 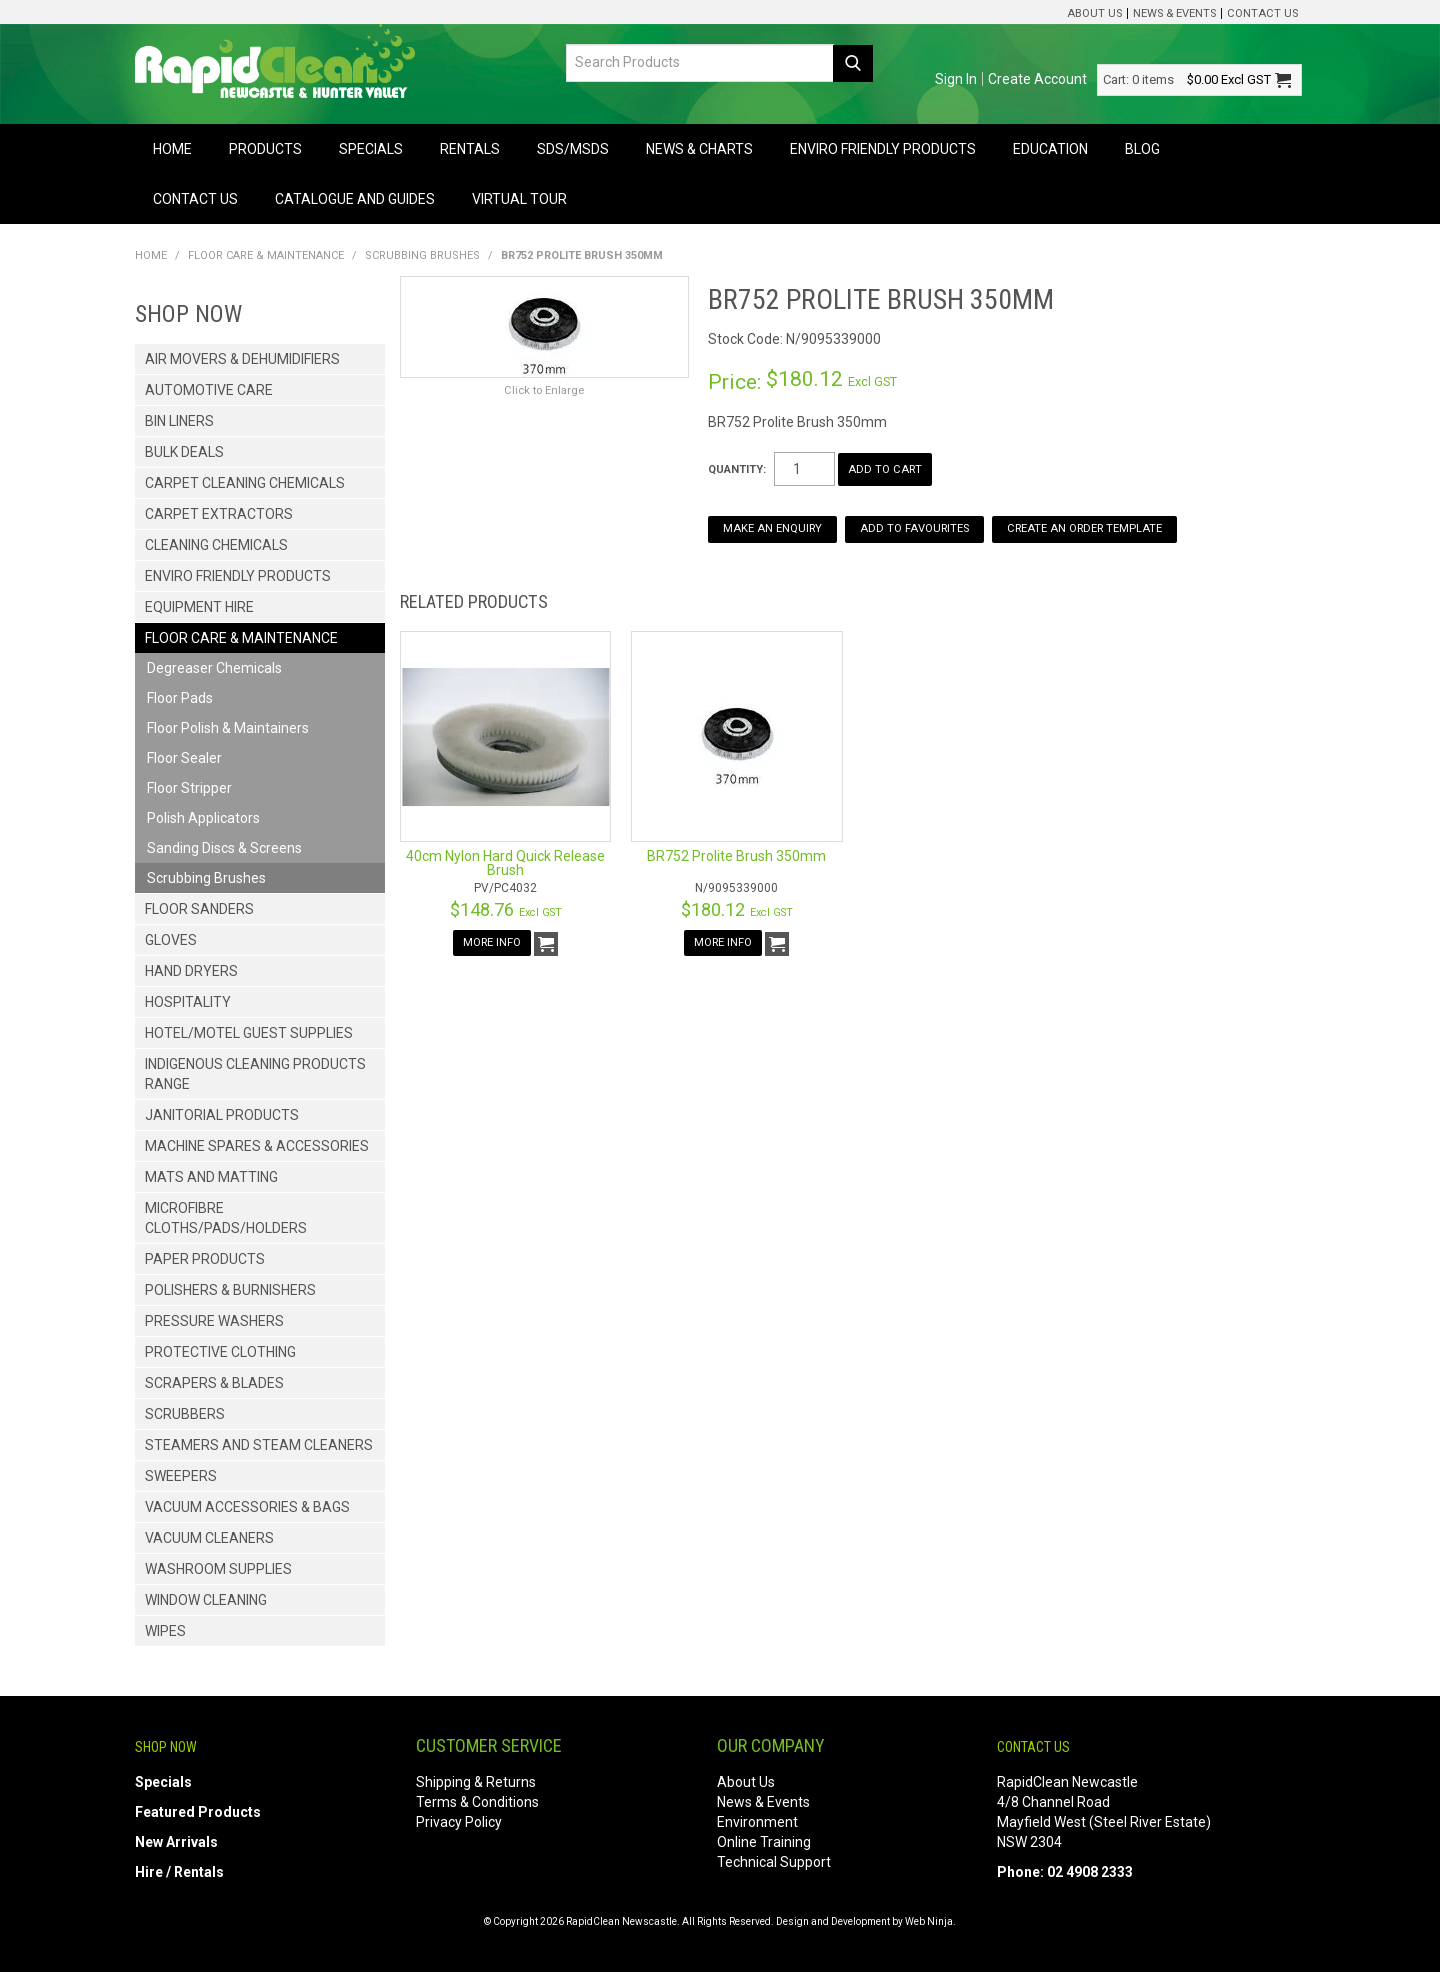 I want to click on Polish Applicators [tab], so click(x=203, y=818).